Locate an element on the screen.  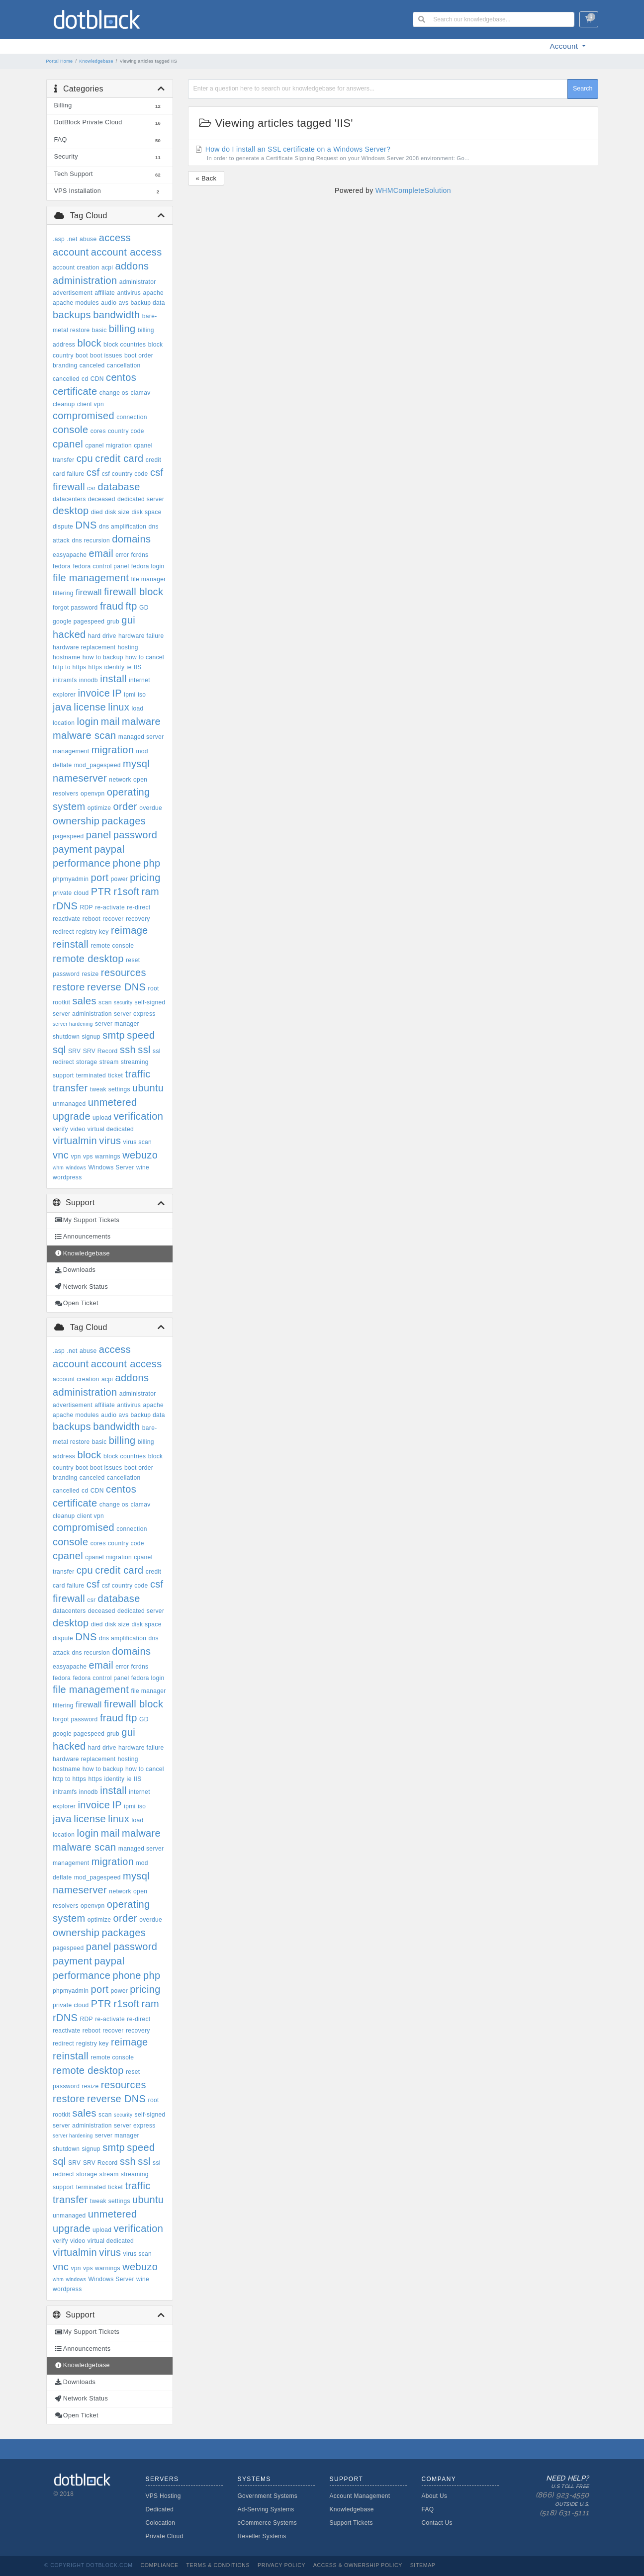
block countries is located at coordinates (124, 344).